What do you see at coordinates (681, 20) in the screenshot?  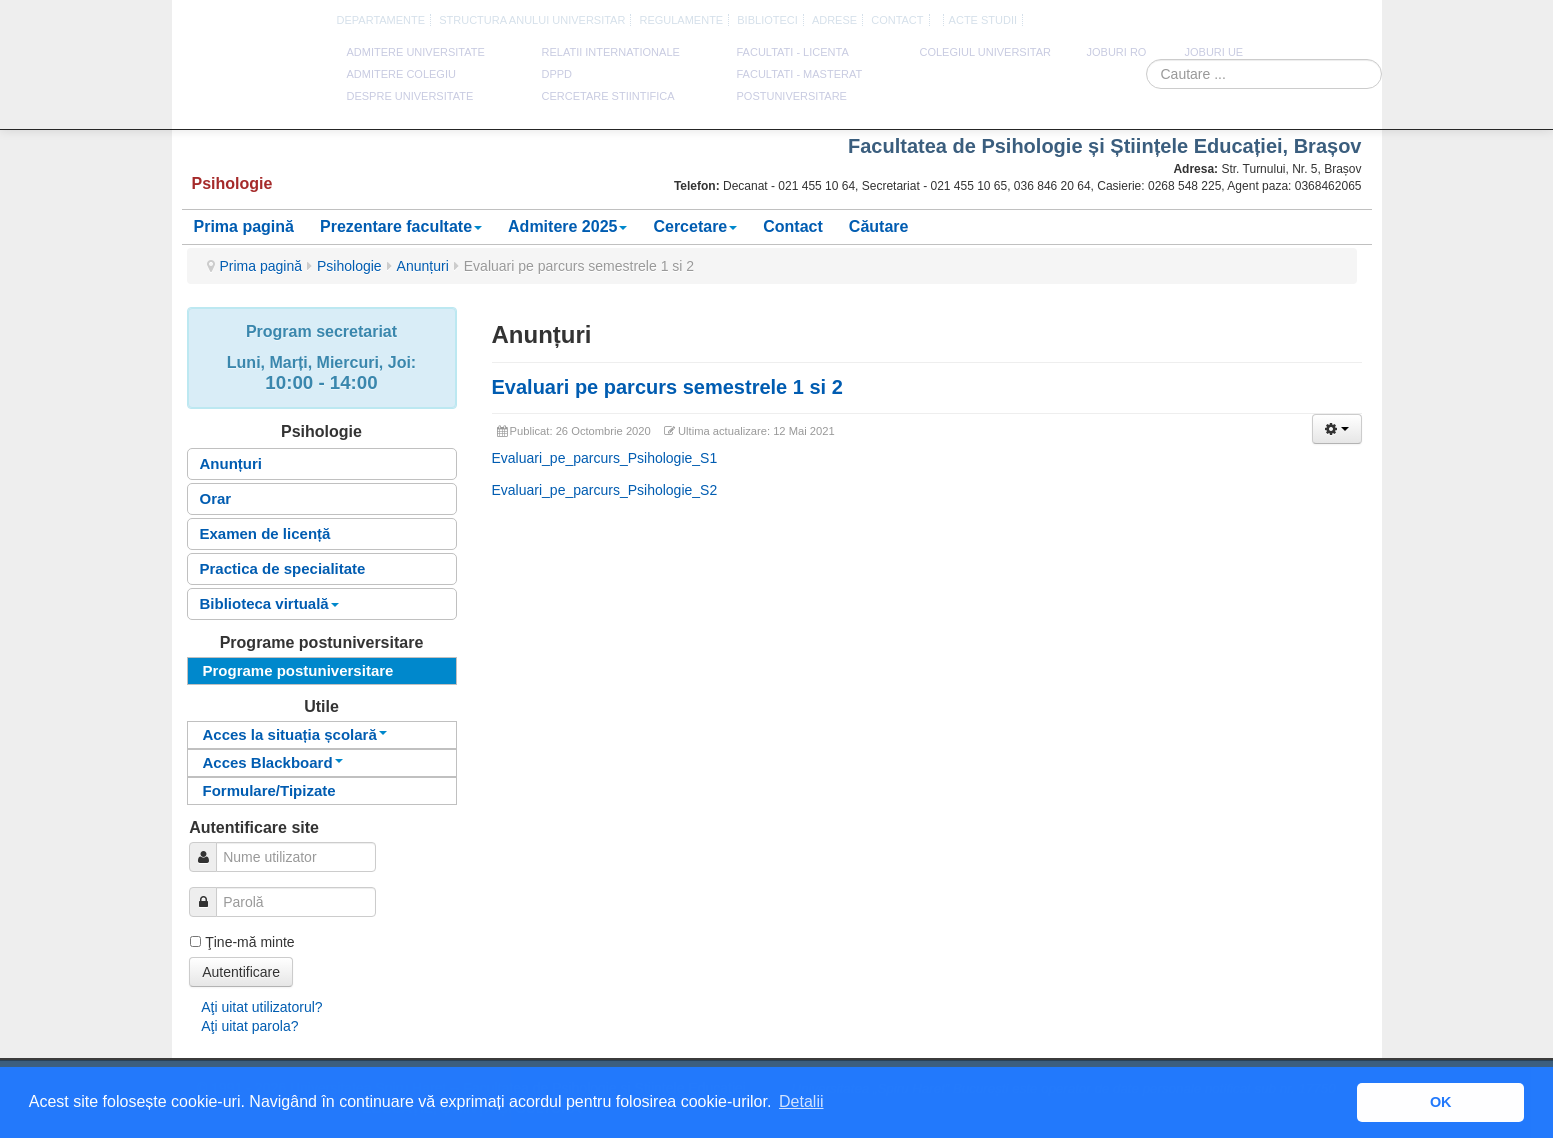 I see `Regulamente` at bounding box center [681, 20].